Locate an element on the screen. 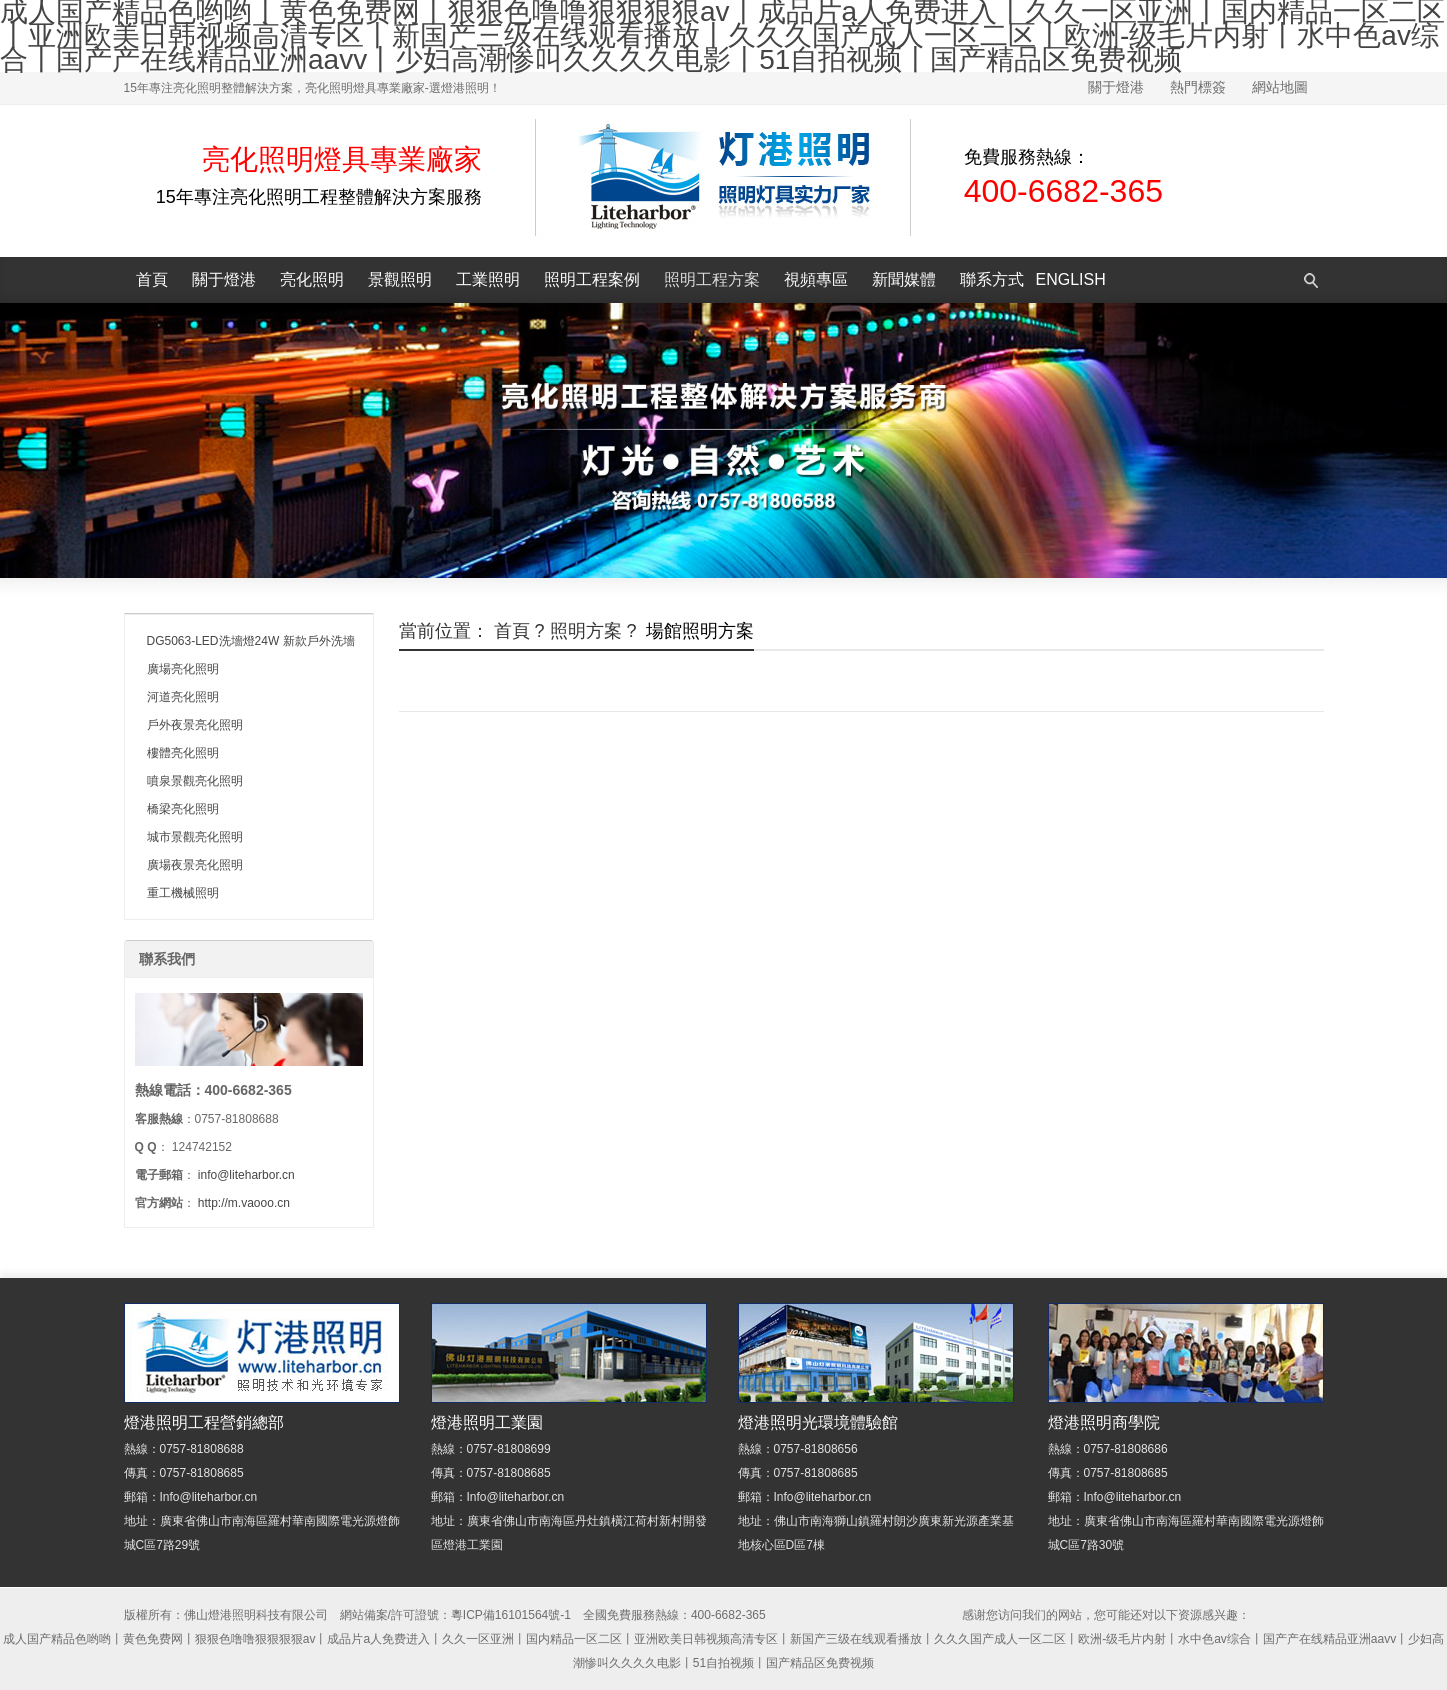 Image resolution: width=1447 pixels, height=1690 pixels. 新聞媒體 is located at coordinates (904, 279).